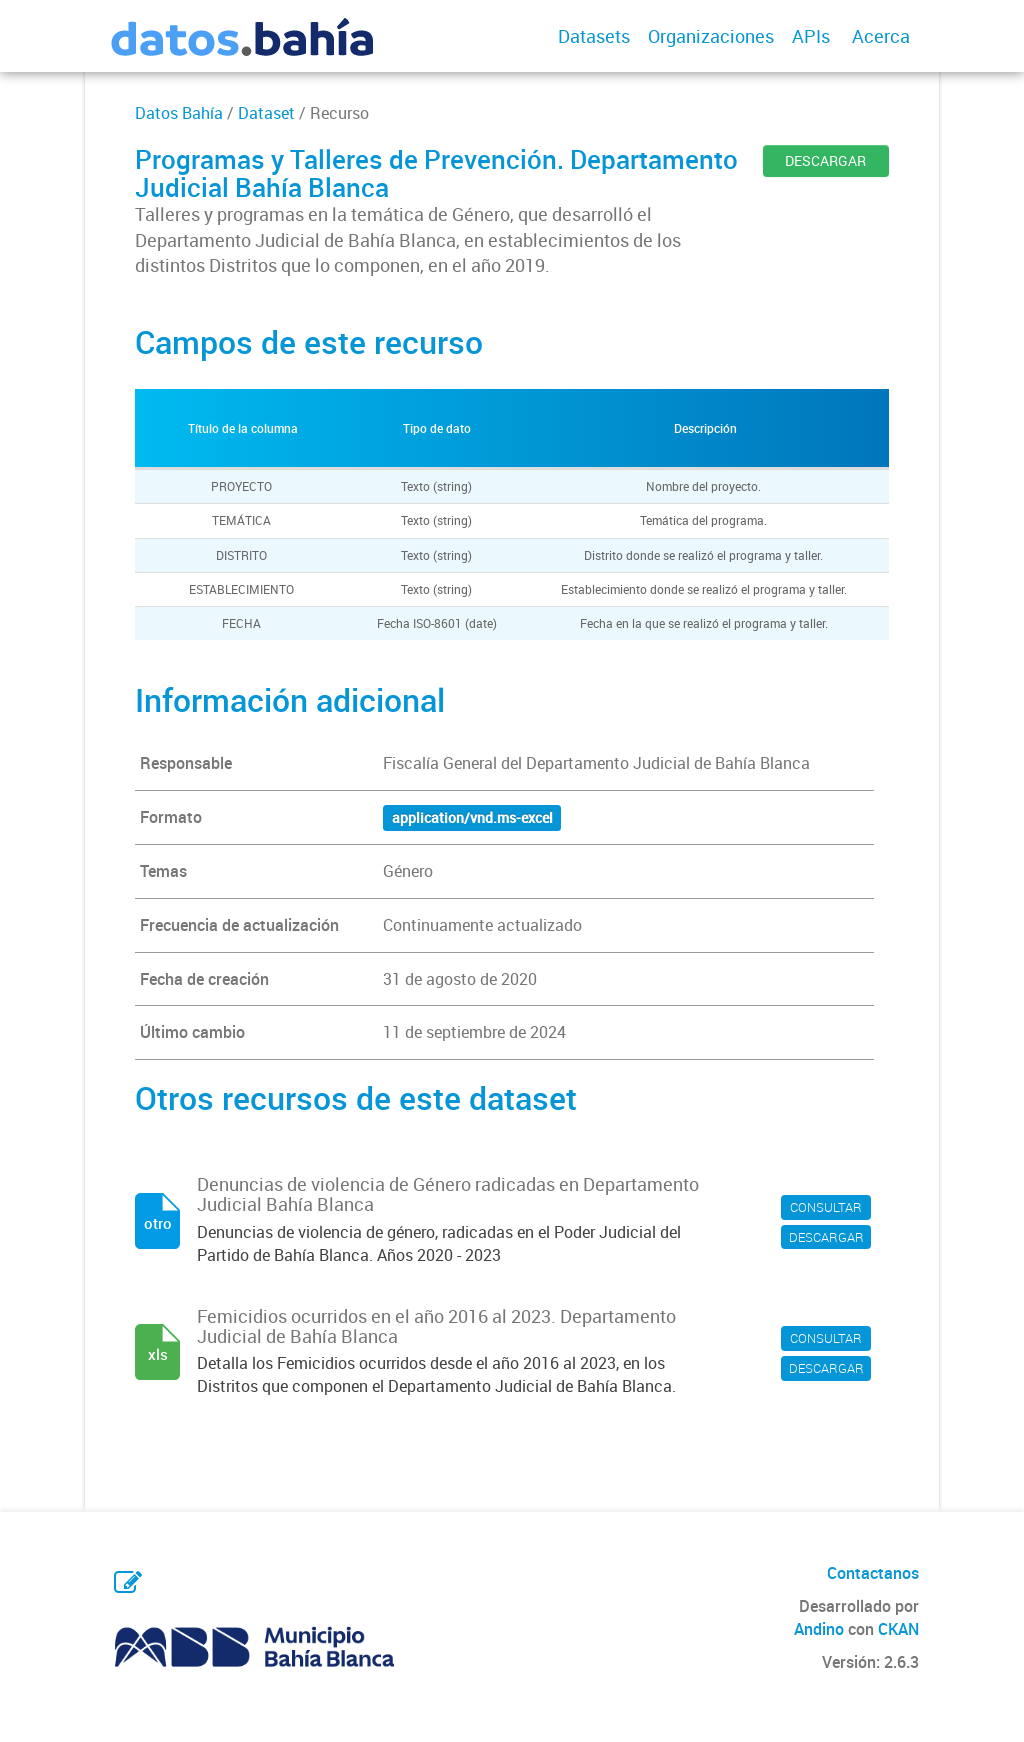 This screenshot has width=1024, height=1742. I want to click on Organizaciones, so click(711, 36).